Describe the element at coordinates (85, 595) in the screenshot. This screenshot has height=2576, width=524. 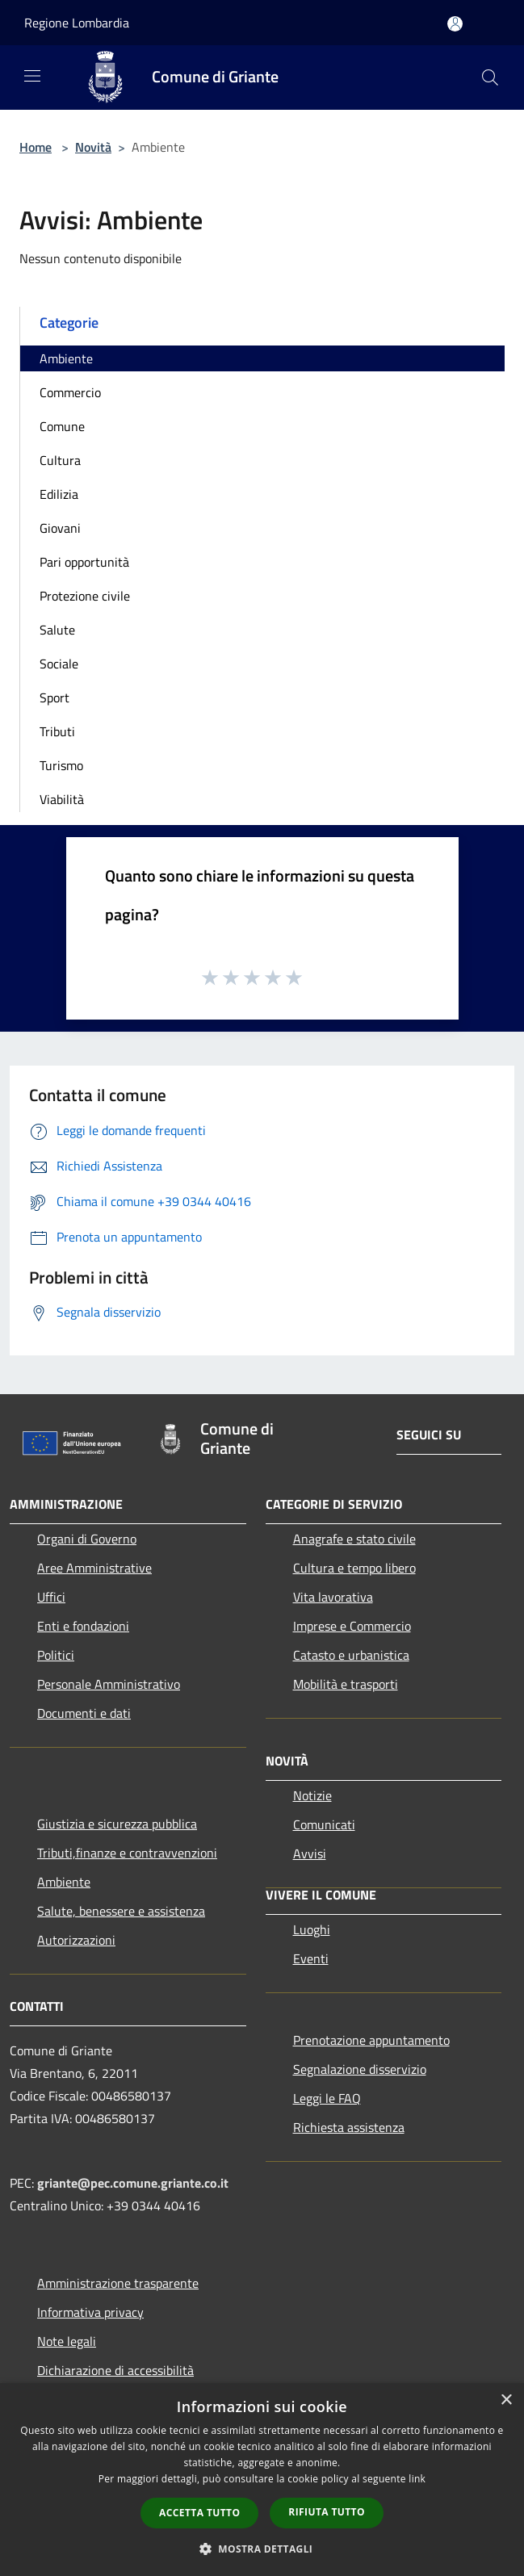
I see `Protezione civile` at that location.